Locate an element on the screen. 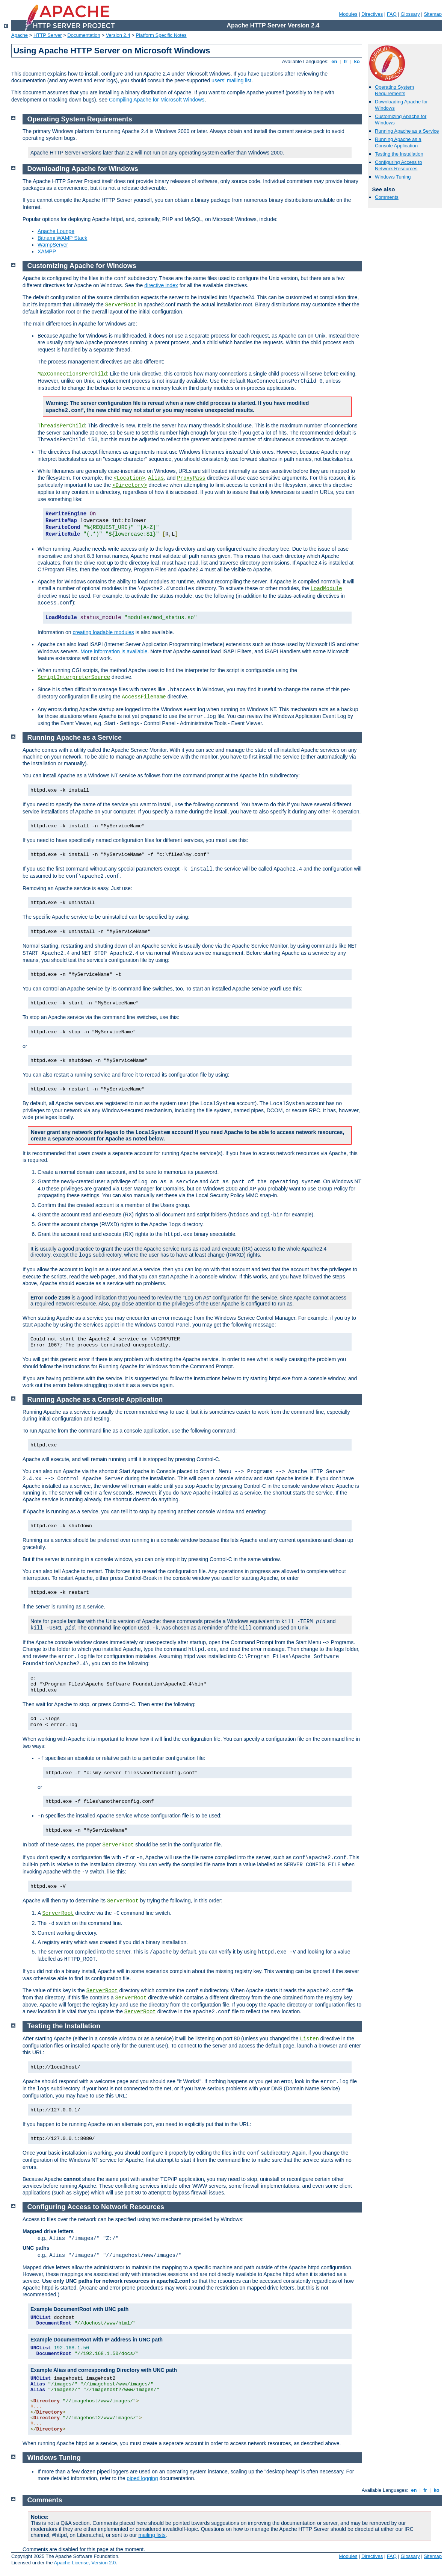 The image size is (447, 2576). Compiling Apache for Microsoft Windows is located at coordinates (156, 100).